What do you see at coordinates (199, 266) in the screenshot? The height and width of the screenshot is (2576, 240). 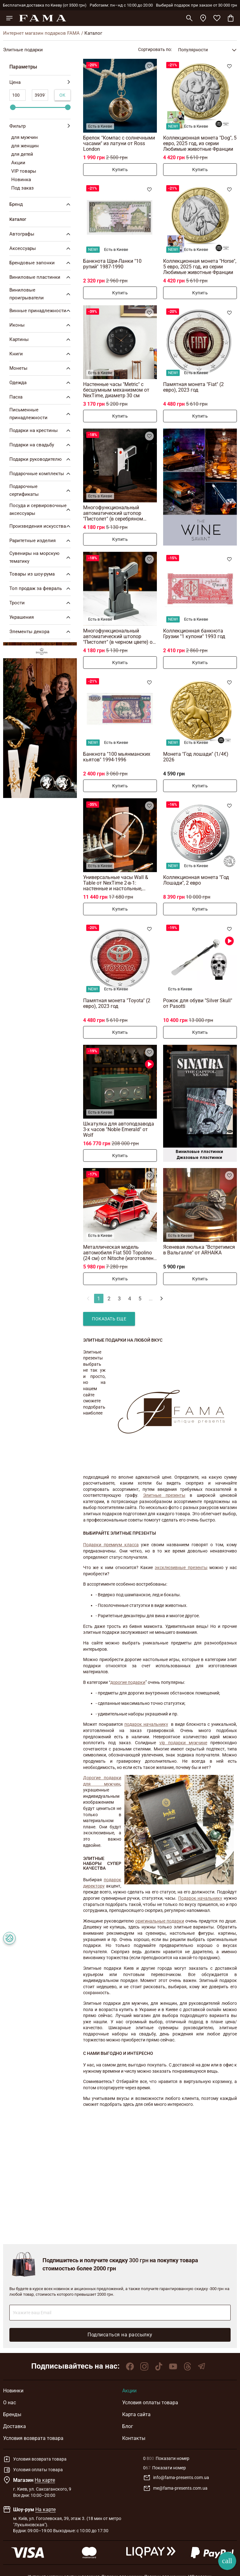 I see `Коллекционная монета "Horse", 5 евро, 2025 год, из серии Любимые животные Франции` at bounding box center [199, 266].